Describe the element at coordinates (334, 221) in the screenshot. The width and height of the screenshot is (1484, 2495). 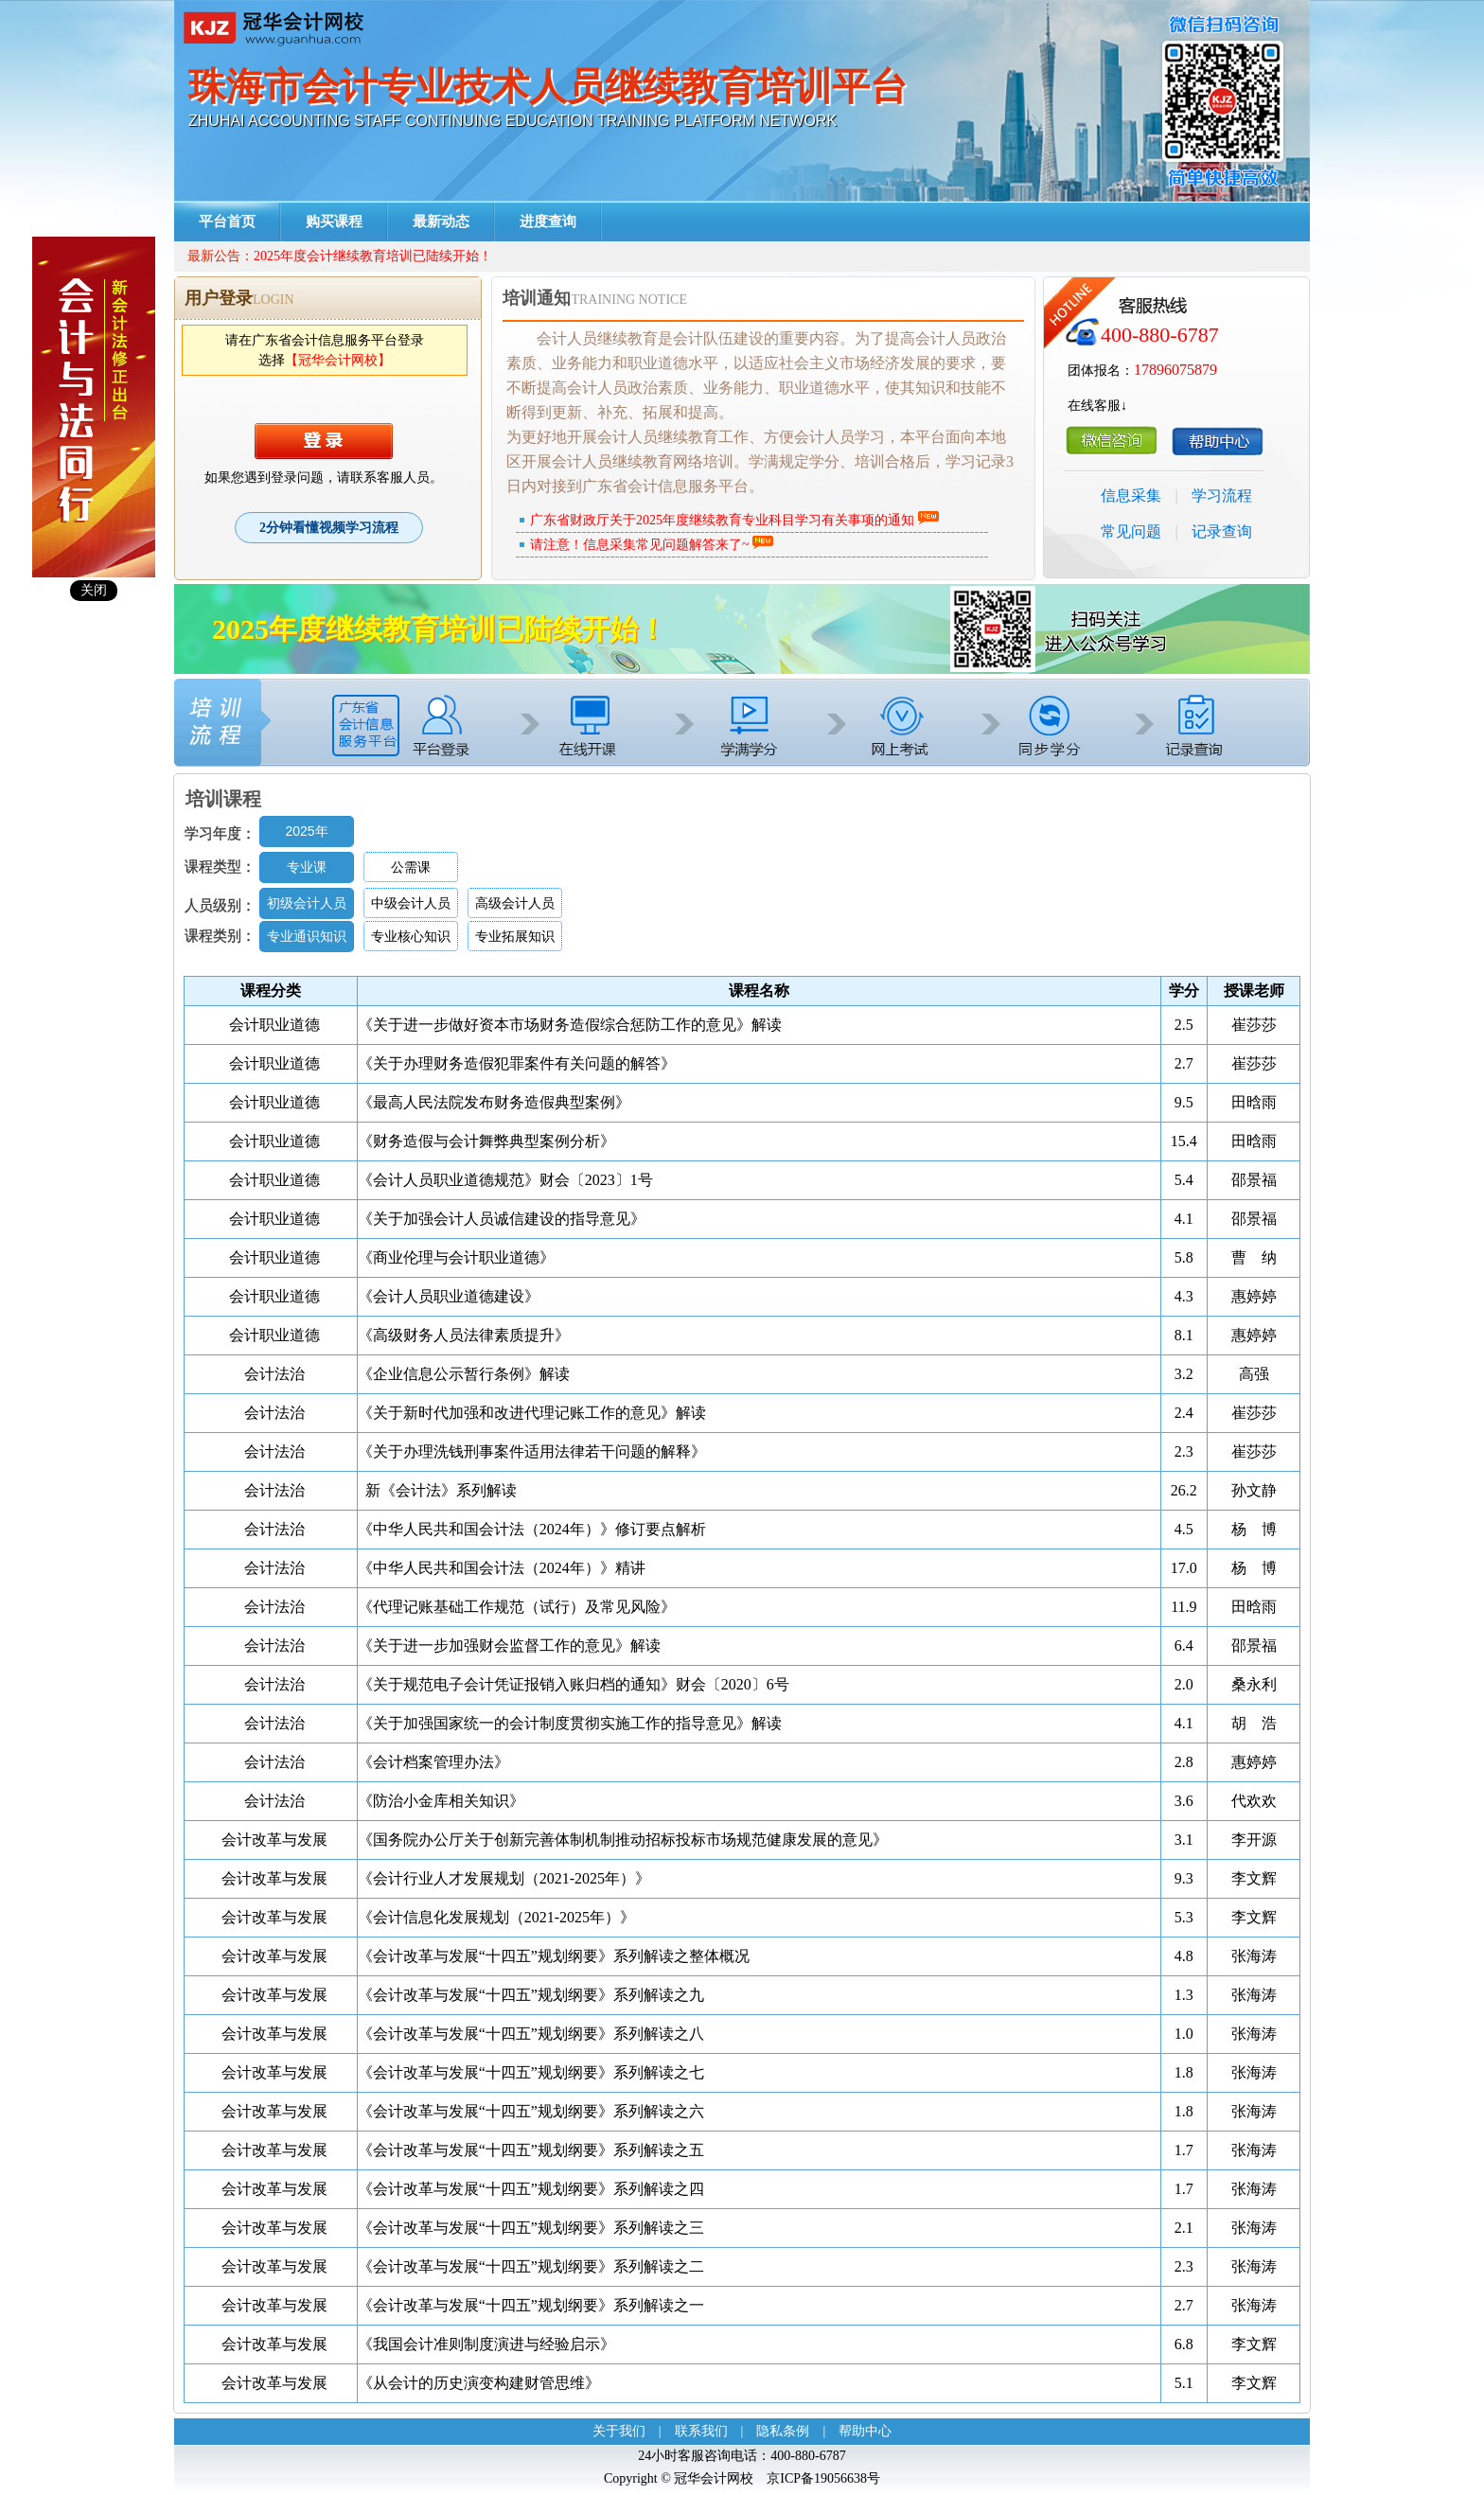
I see `购买课程` at that location.